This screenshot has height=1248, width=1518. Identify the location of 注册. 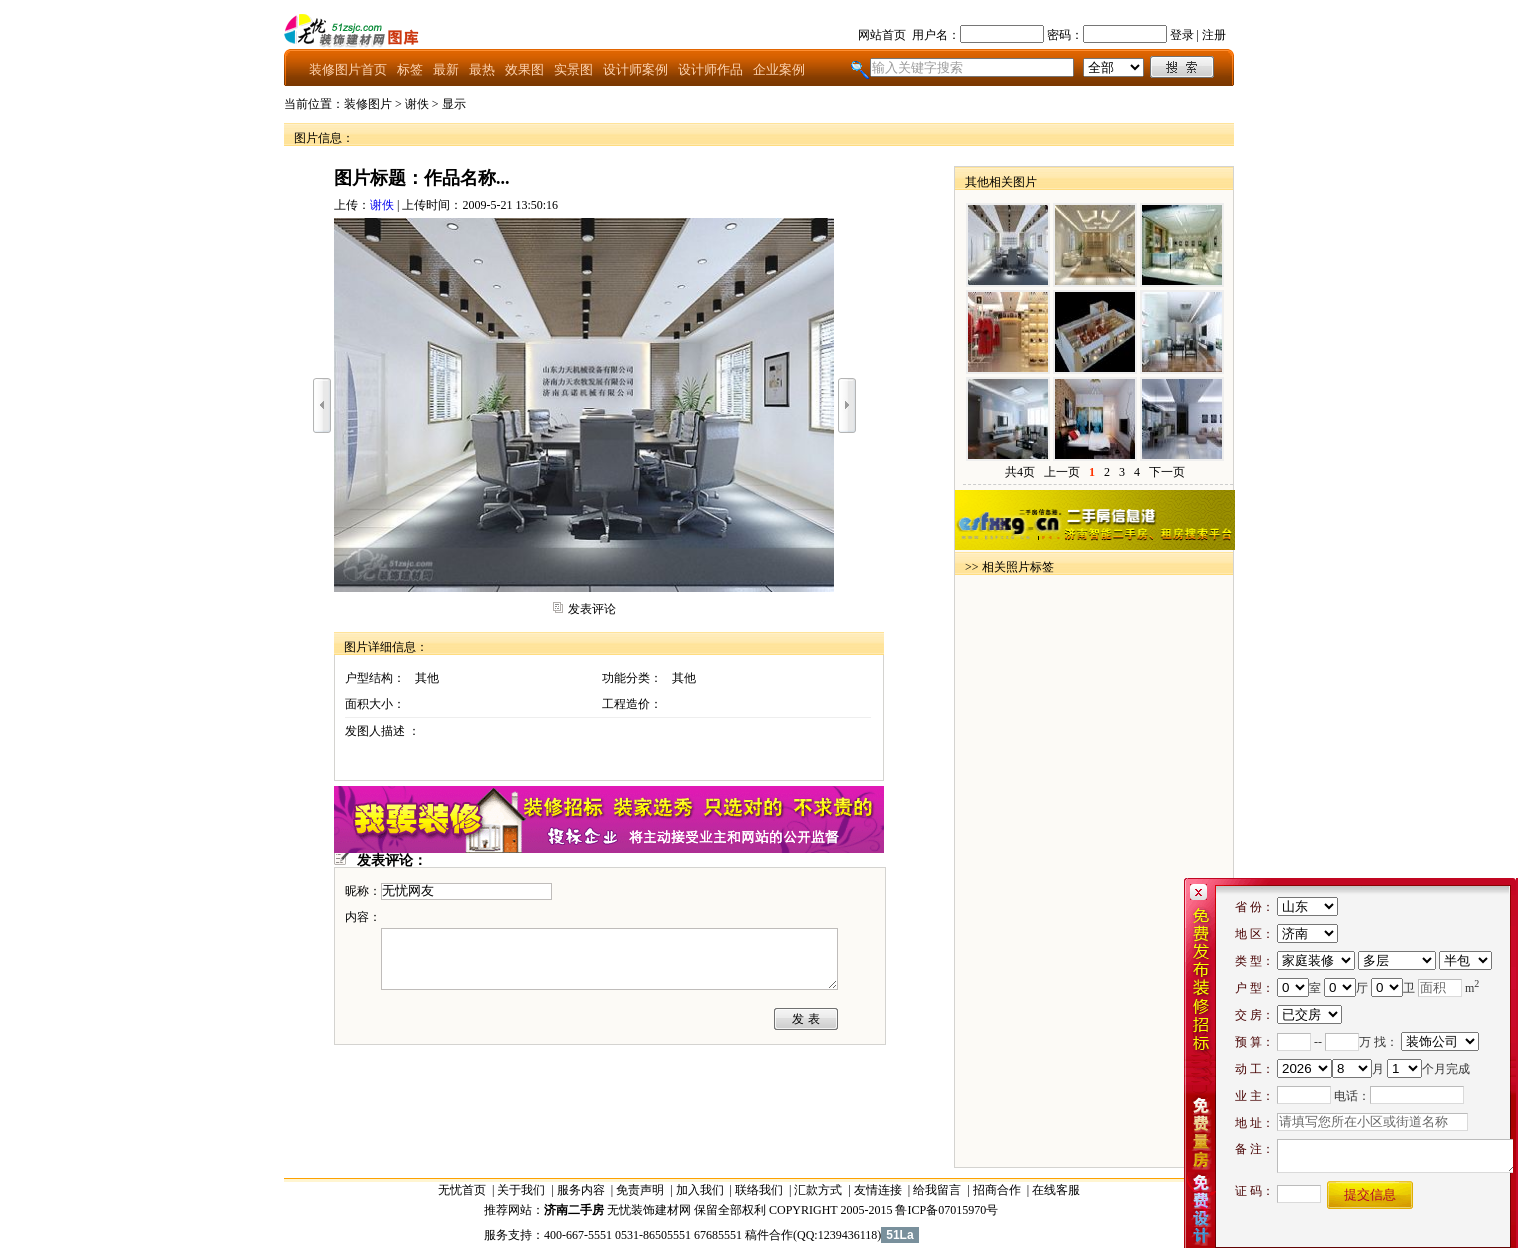
(1214, 35).